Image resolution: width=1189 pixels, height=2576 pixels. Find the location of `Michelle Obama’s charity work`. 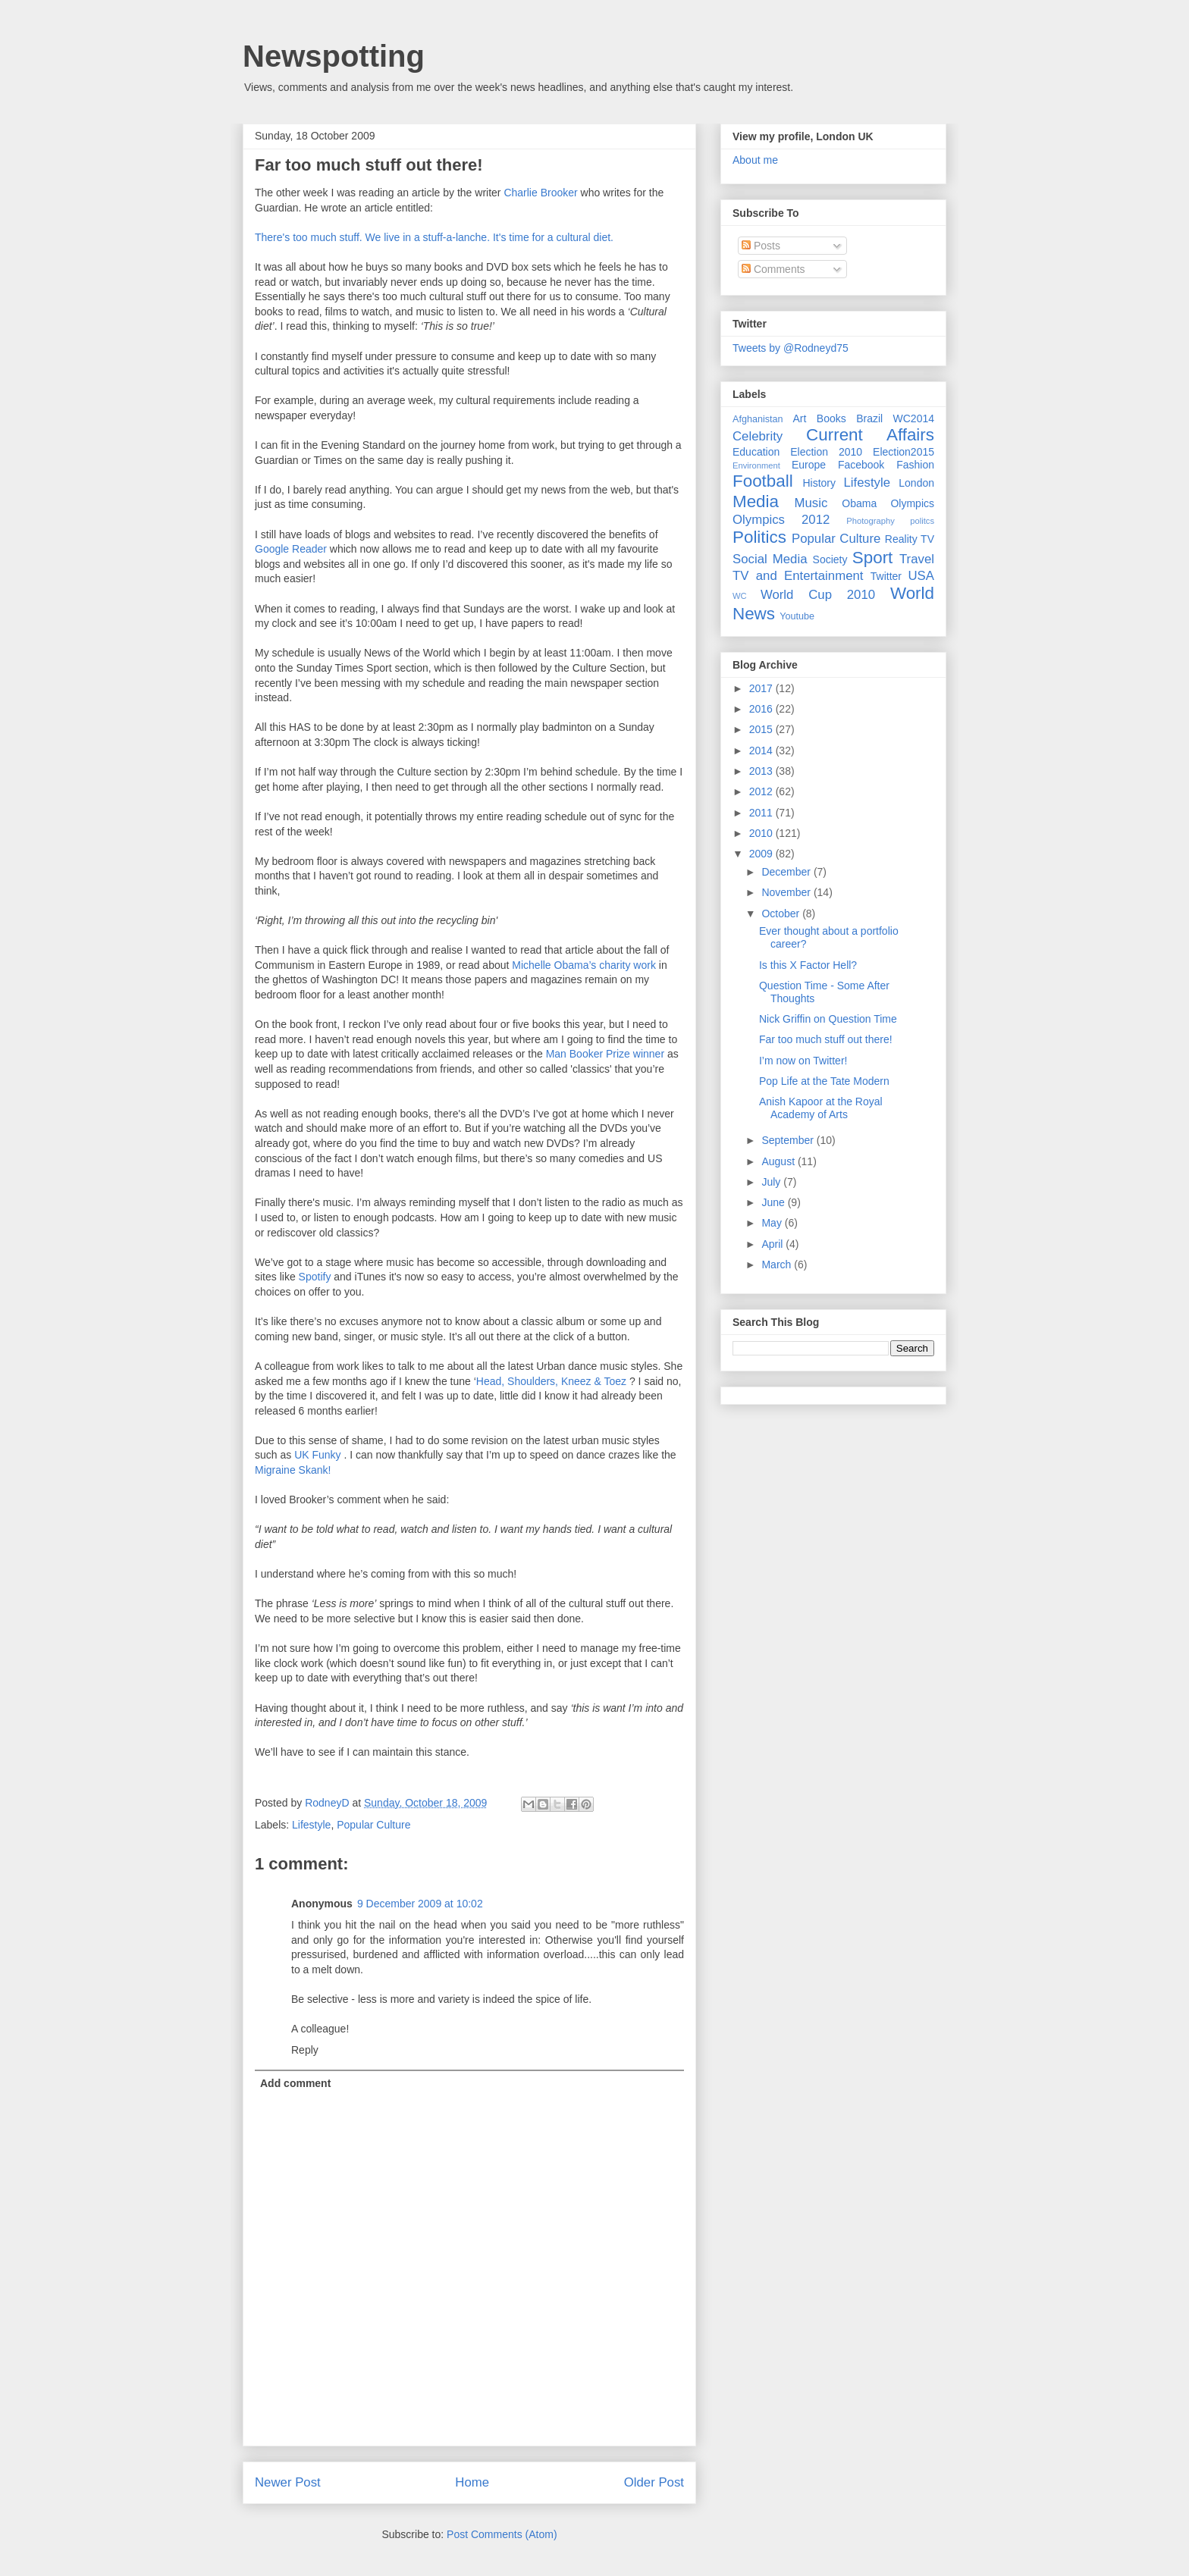

Michelle Obama’s charity work is located at coordinates (585, 965).